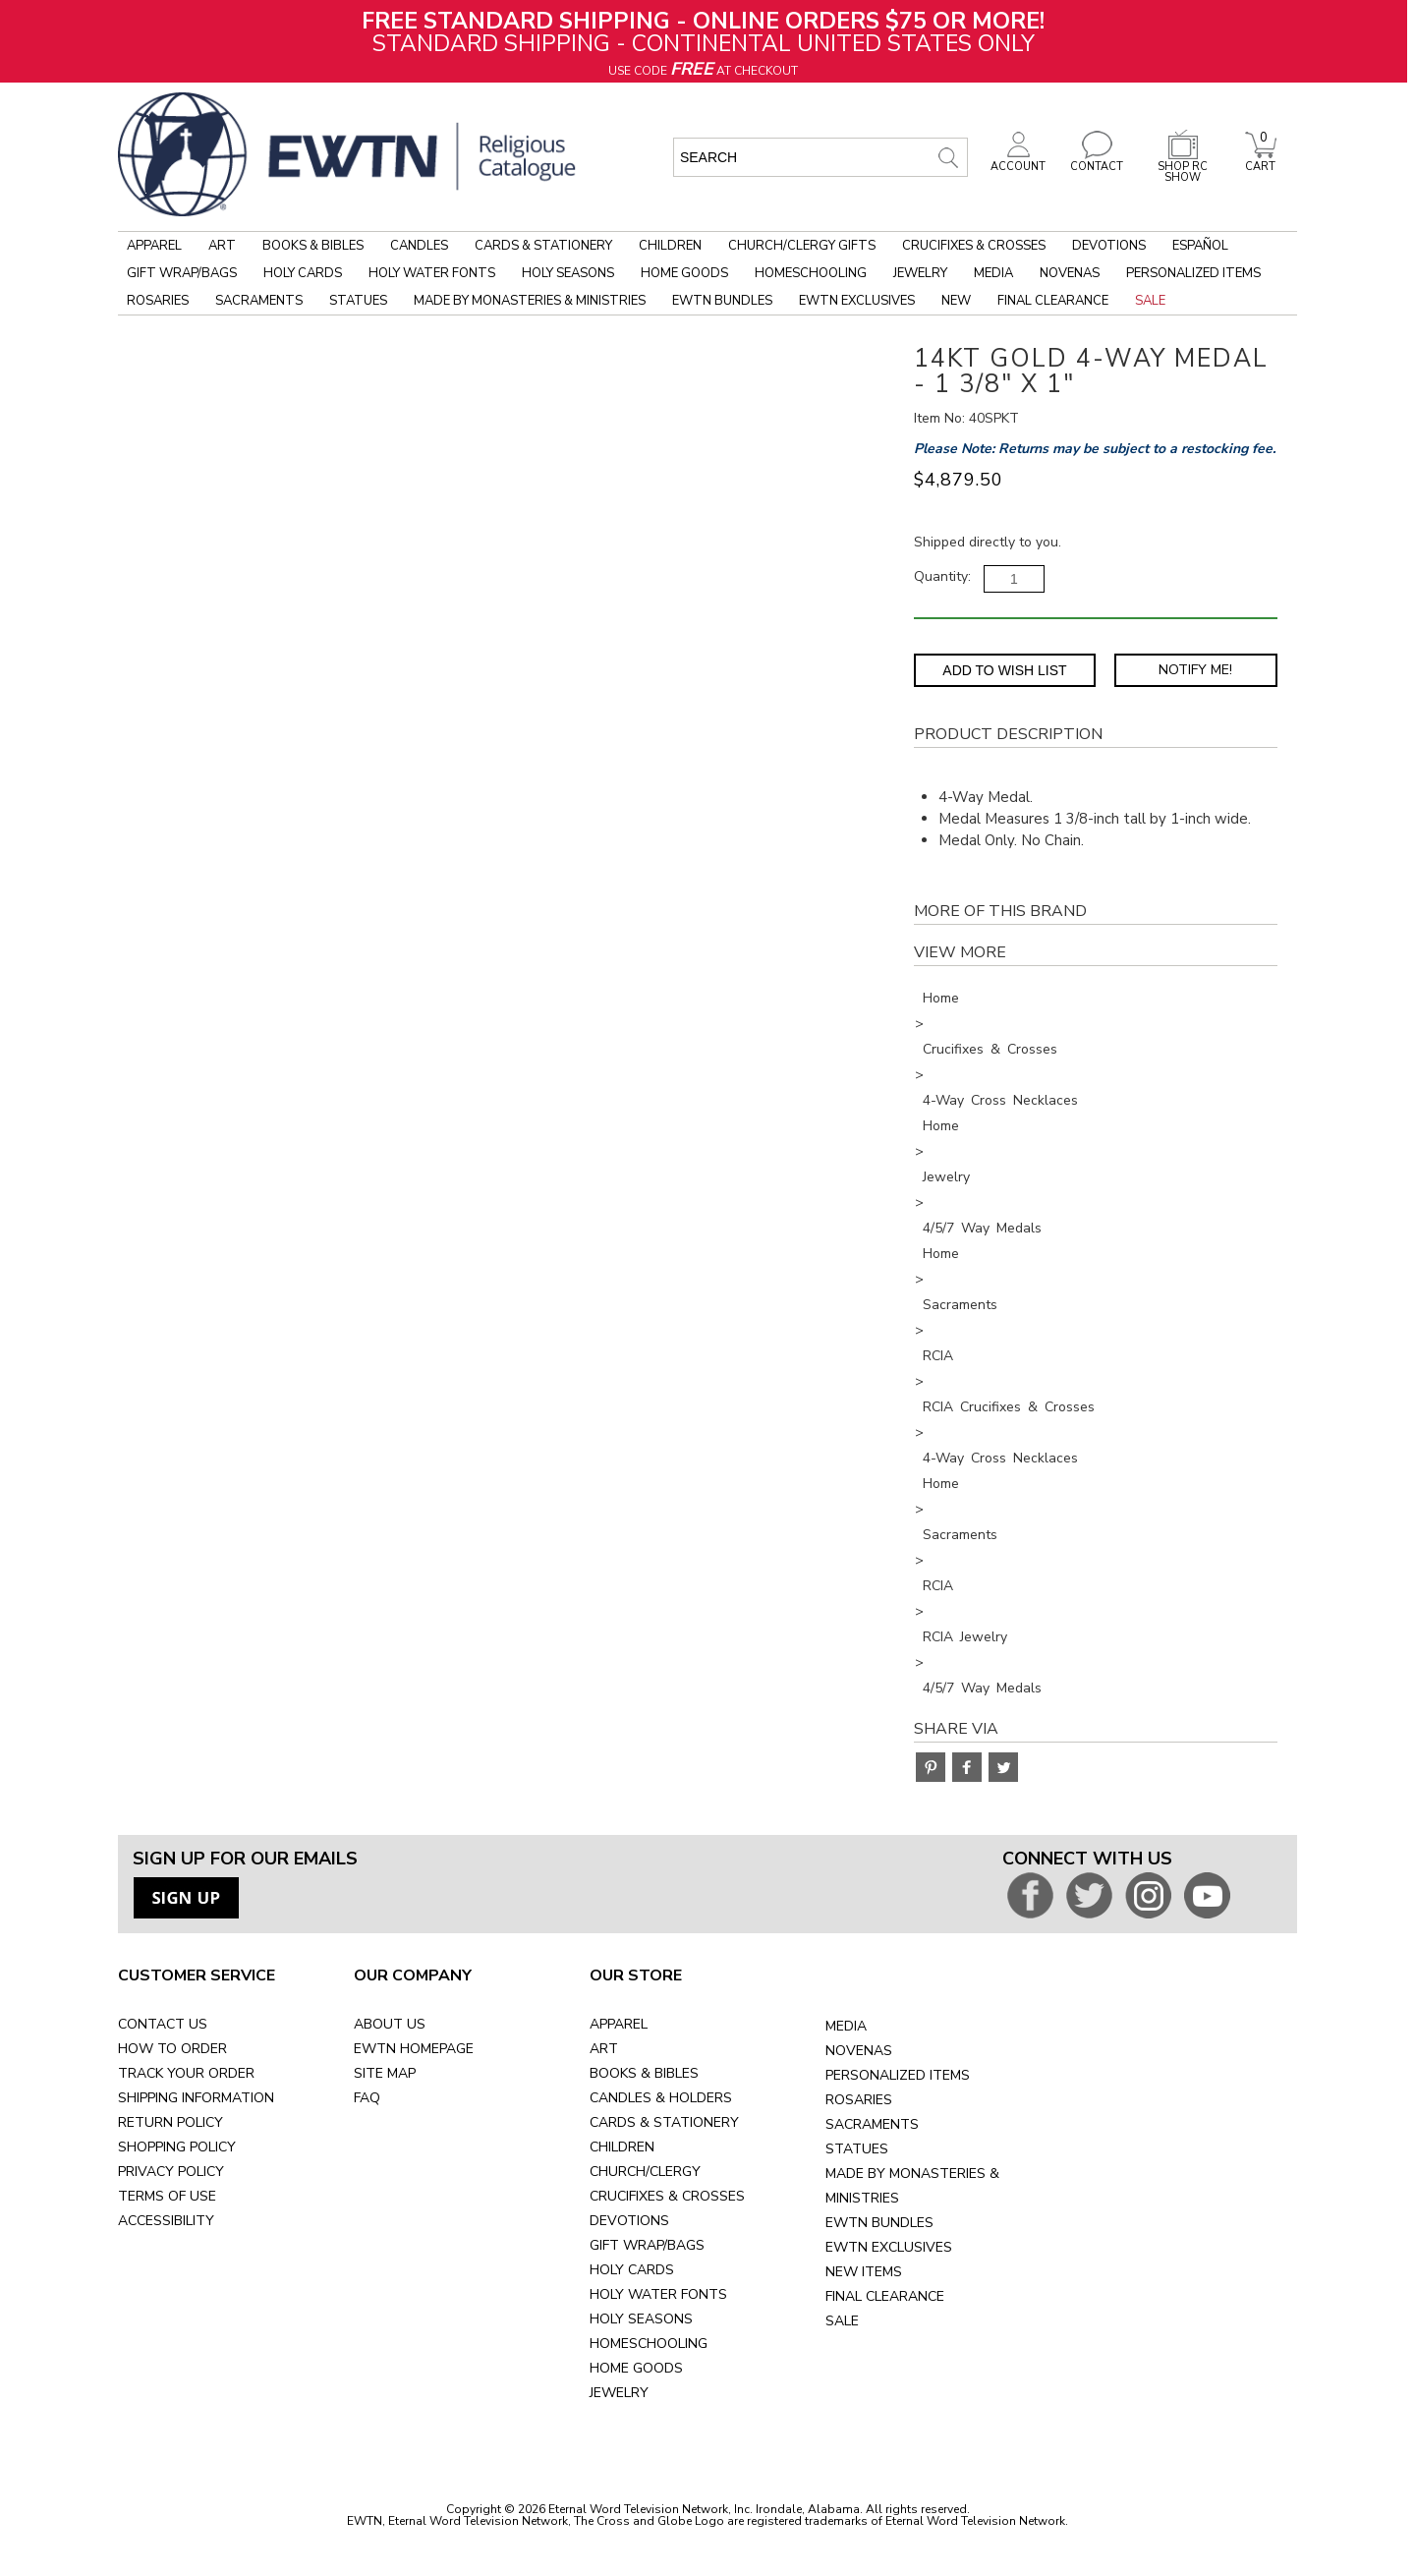 The width and height of the screenshot is (1415, 2576). What do you see at coordinates (1096, 161) in the screenshot?
I see `CONTACT` at bounding box center [1096, 161].